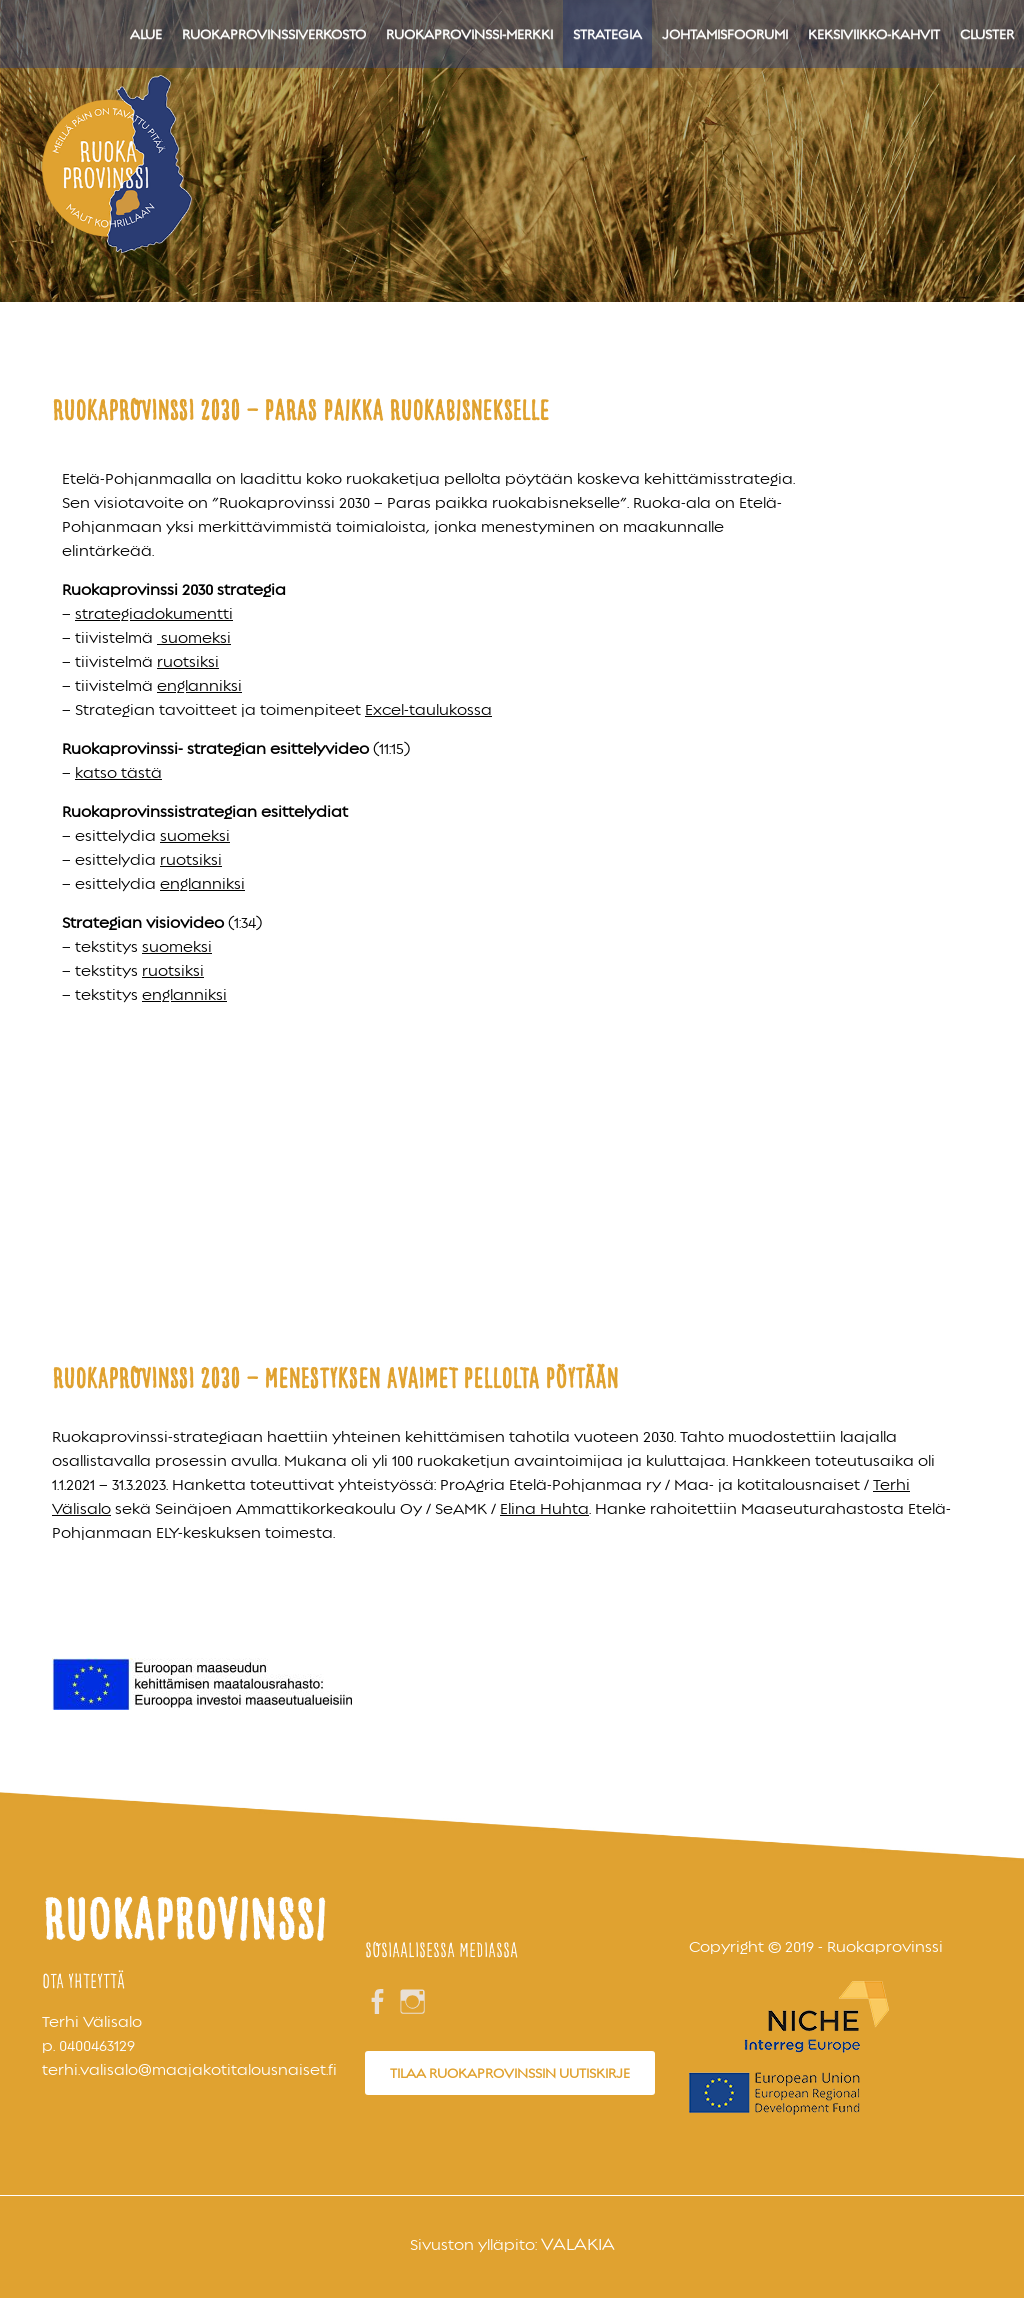 This screenshot has width=1024, height=2298. Describe the element at coordinates (188, 662) in the screenshot. I see `ruotsiksi` at that location.